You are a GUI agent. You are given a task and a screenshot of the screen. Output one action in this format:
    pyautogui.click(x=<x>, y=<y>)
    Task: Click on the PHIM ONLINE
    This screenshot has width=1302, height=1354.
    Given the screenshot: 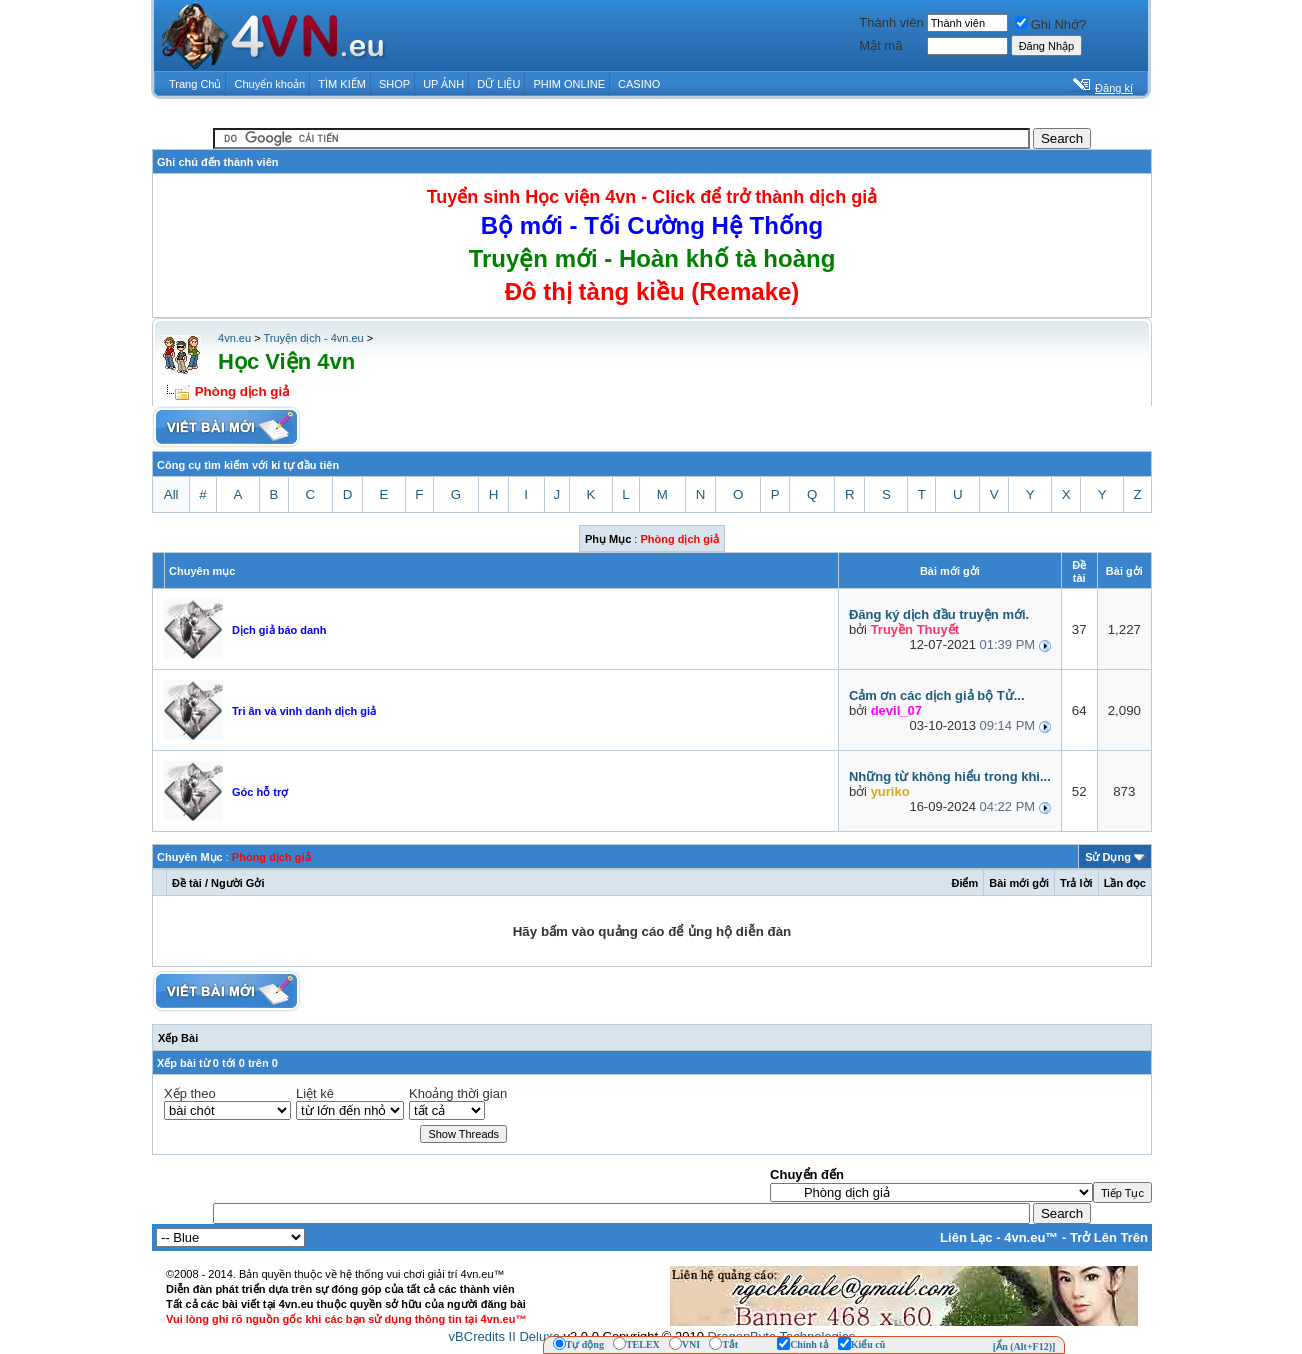 What is the action you would take?
    pyautogui.click(x=569, y=84)
    